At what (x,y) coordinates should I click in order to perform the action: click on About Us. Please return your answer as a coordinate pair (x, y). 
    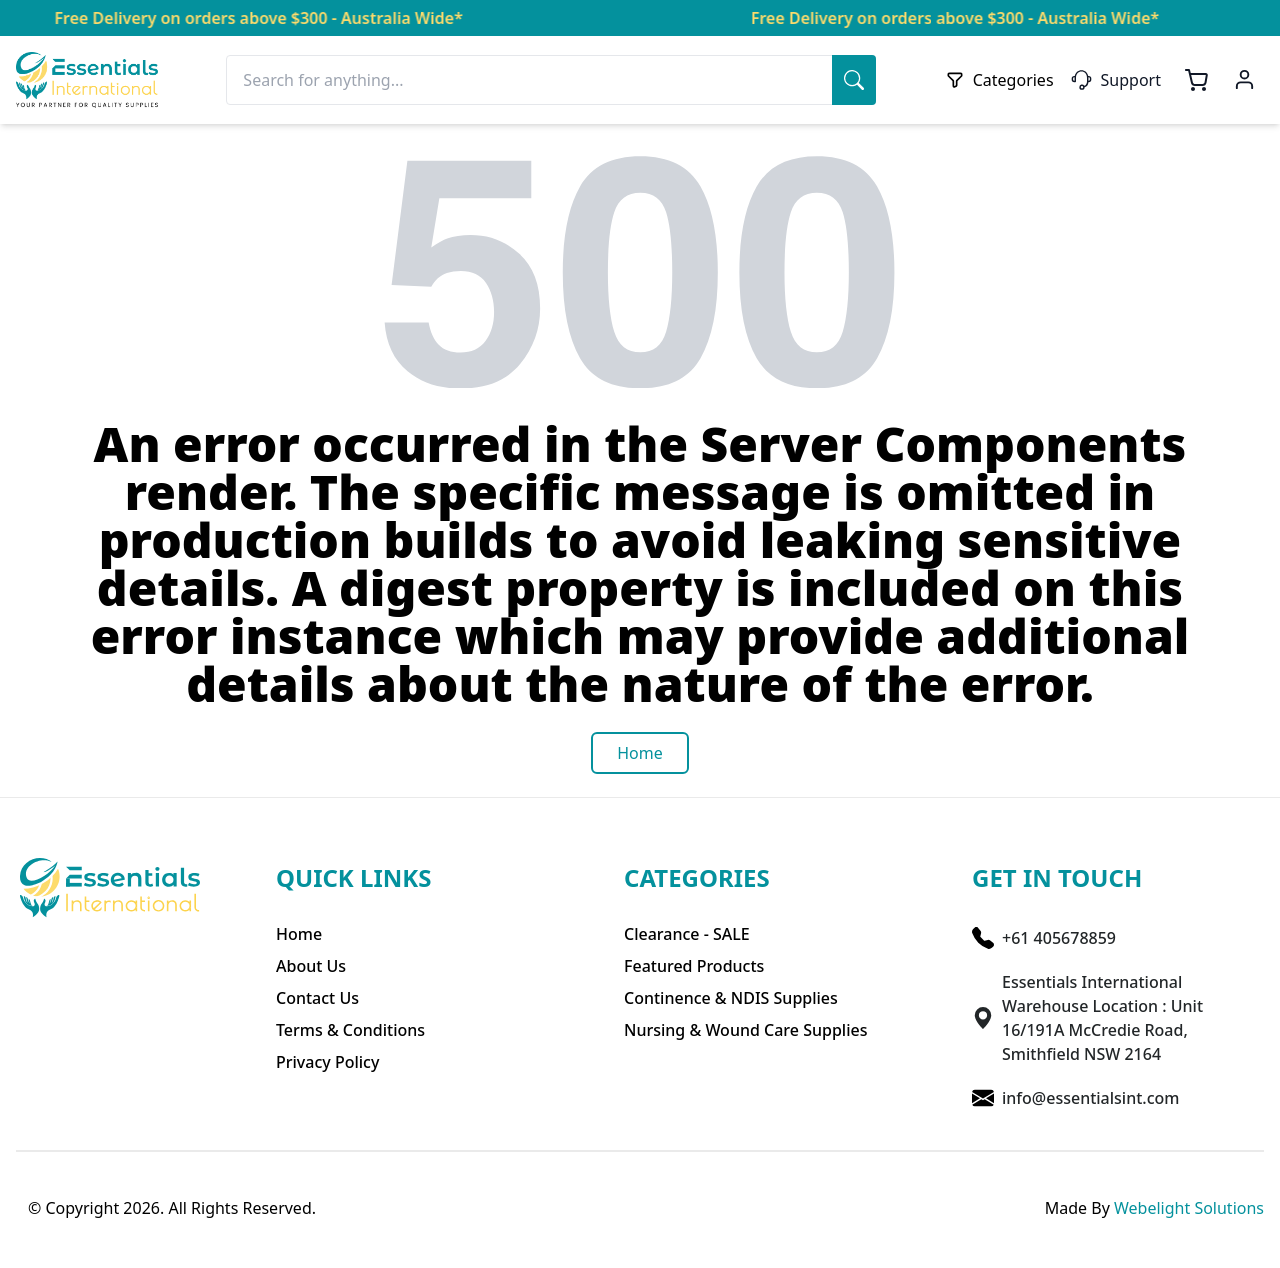
    Looking at the image, I should click on (311, 966).